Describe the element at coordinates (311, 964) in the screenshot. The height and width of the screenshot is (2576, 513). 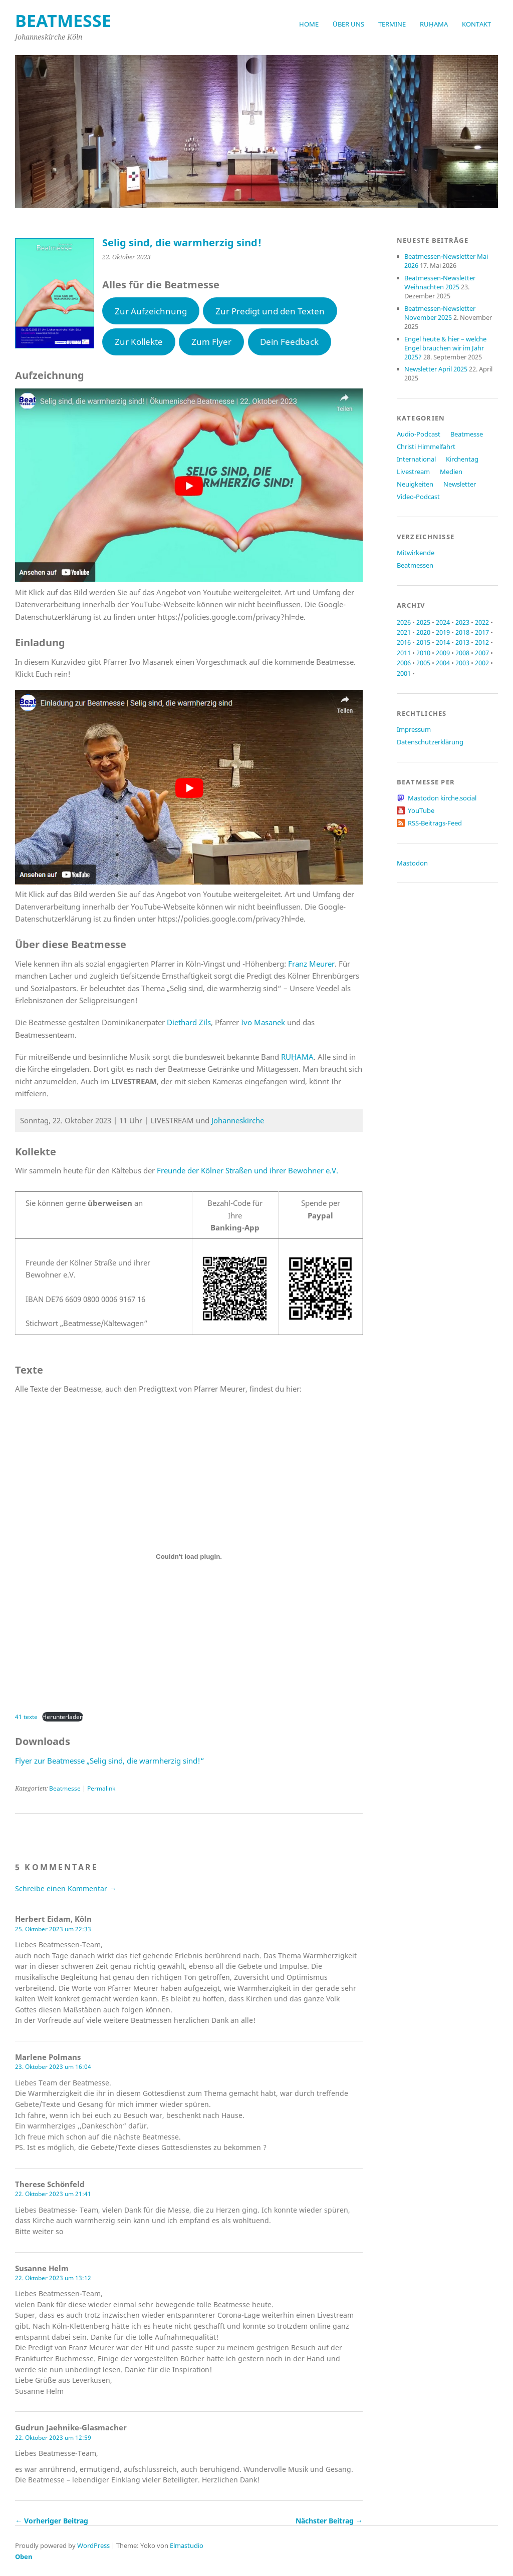
I see `Franz Meurer` at that location.